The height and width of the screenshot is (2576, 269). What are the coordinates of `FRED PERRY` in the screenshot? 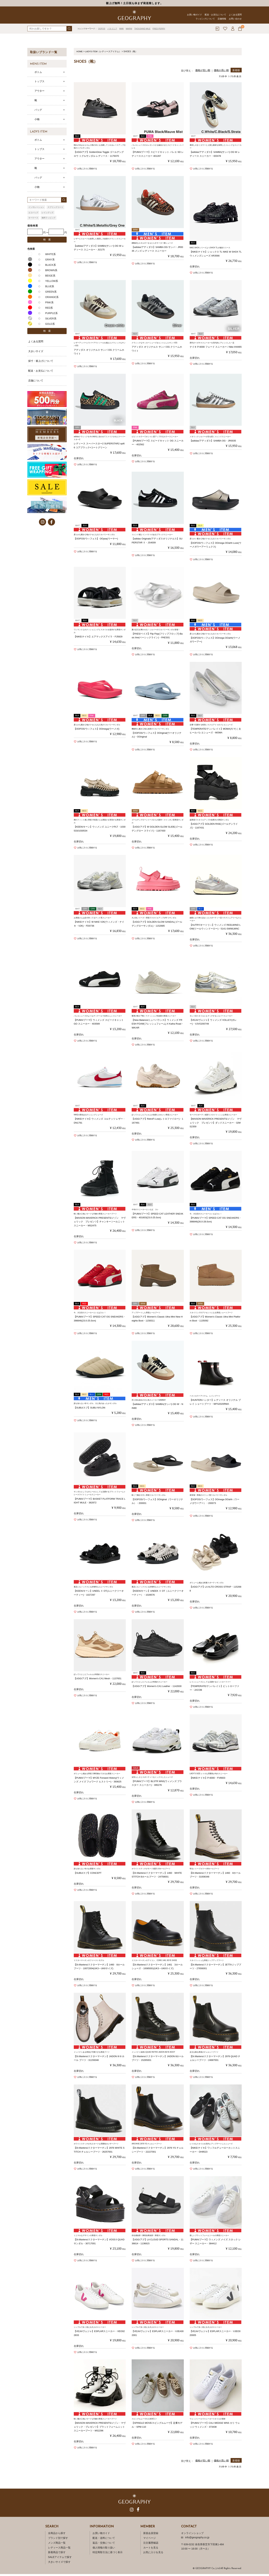 It's located at (159, 29).